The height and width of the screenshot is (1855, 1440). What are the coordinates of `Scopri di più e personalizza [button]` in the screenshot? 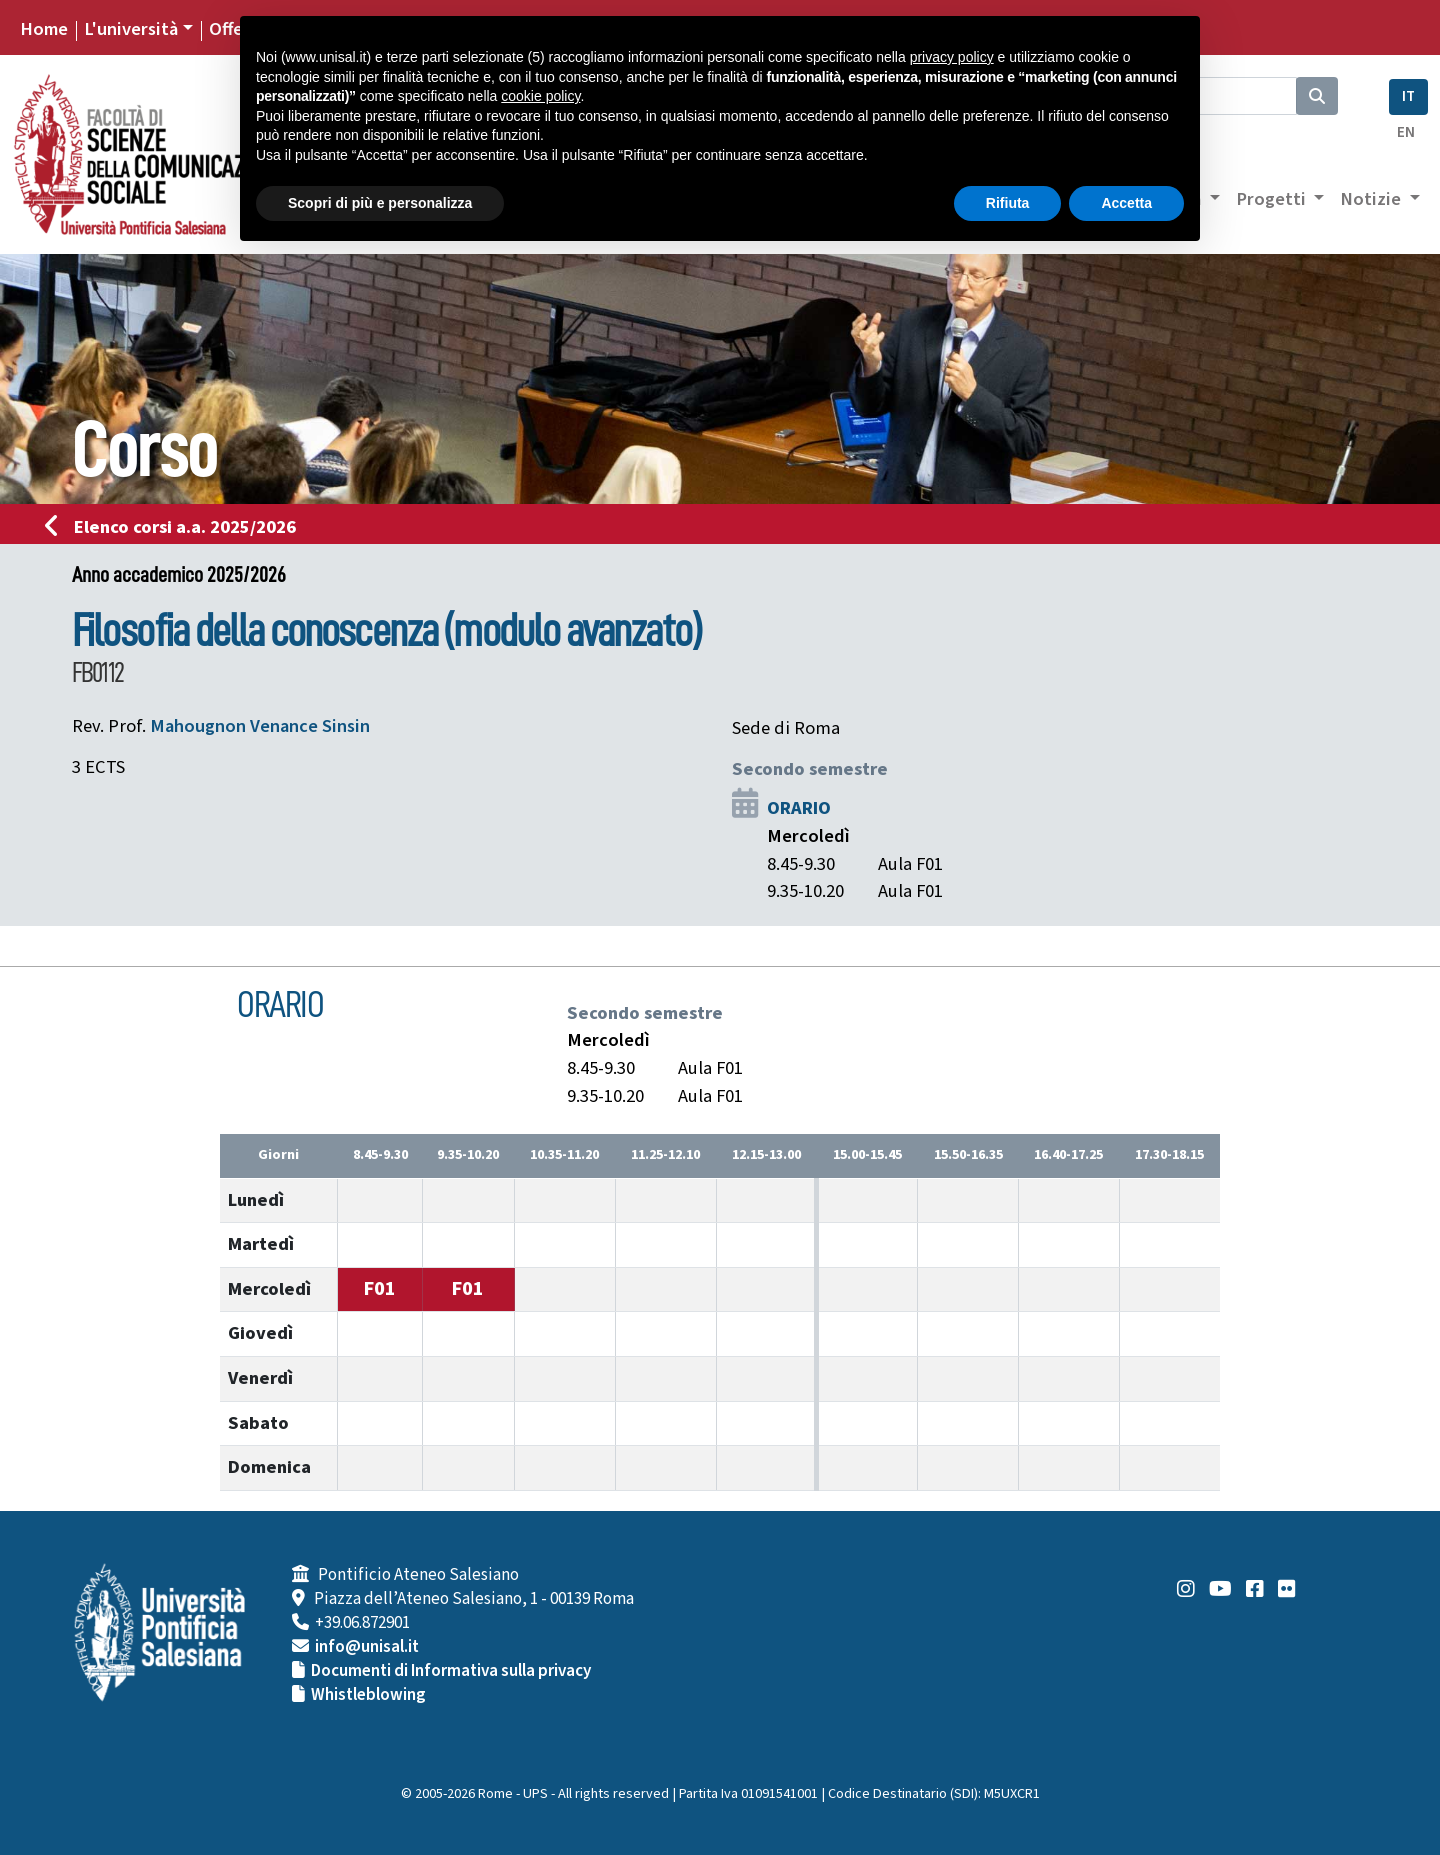 It's located at (380, 203).